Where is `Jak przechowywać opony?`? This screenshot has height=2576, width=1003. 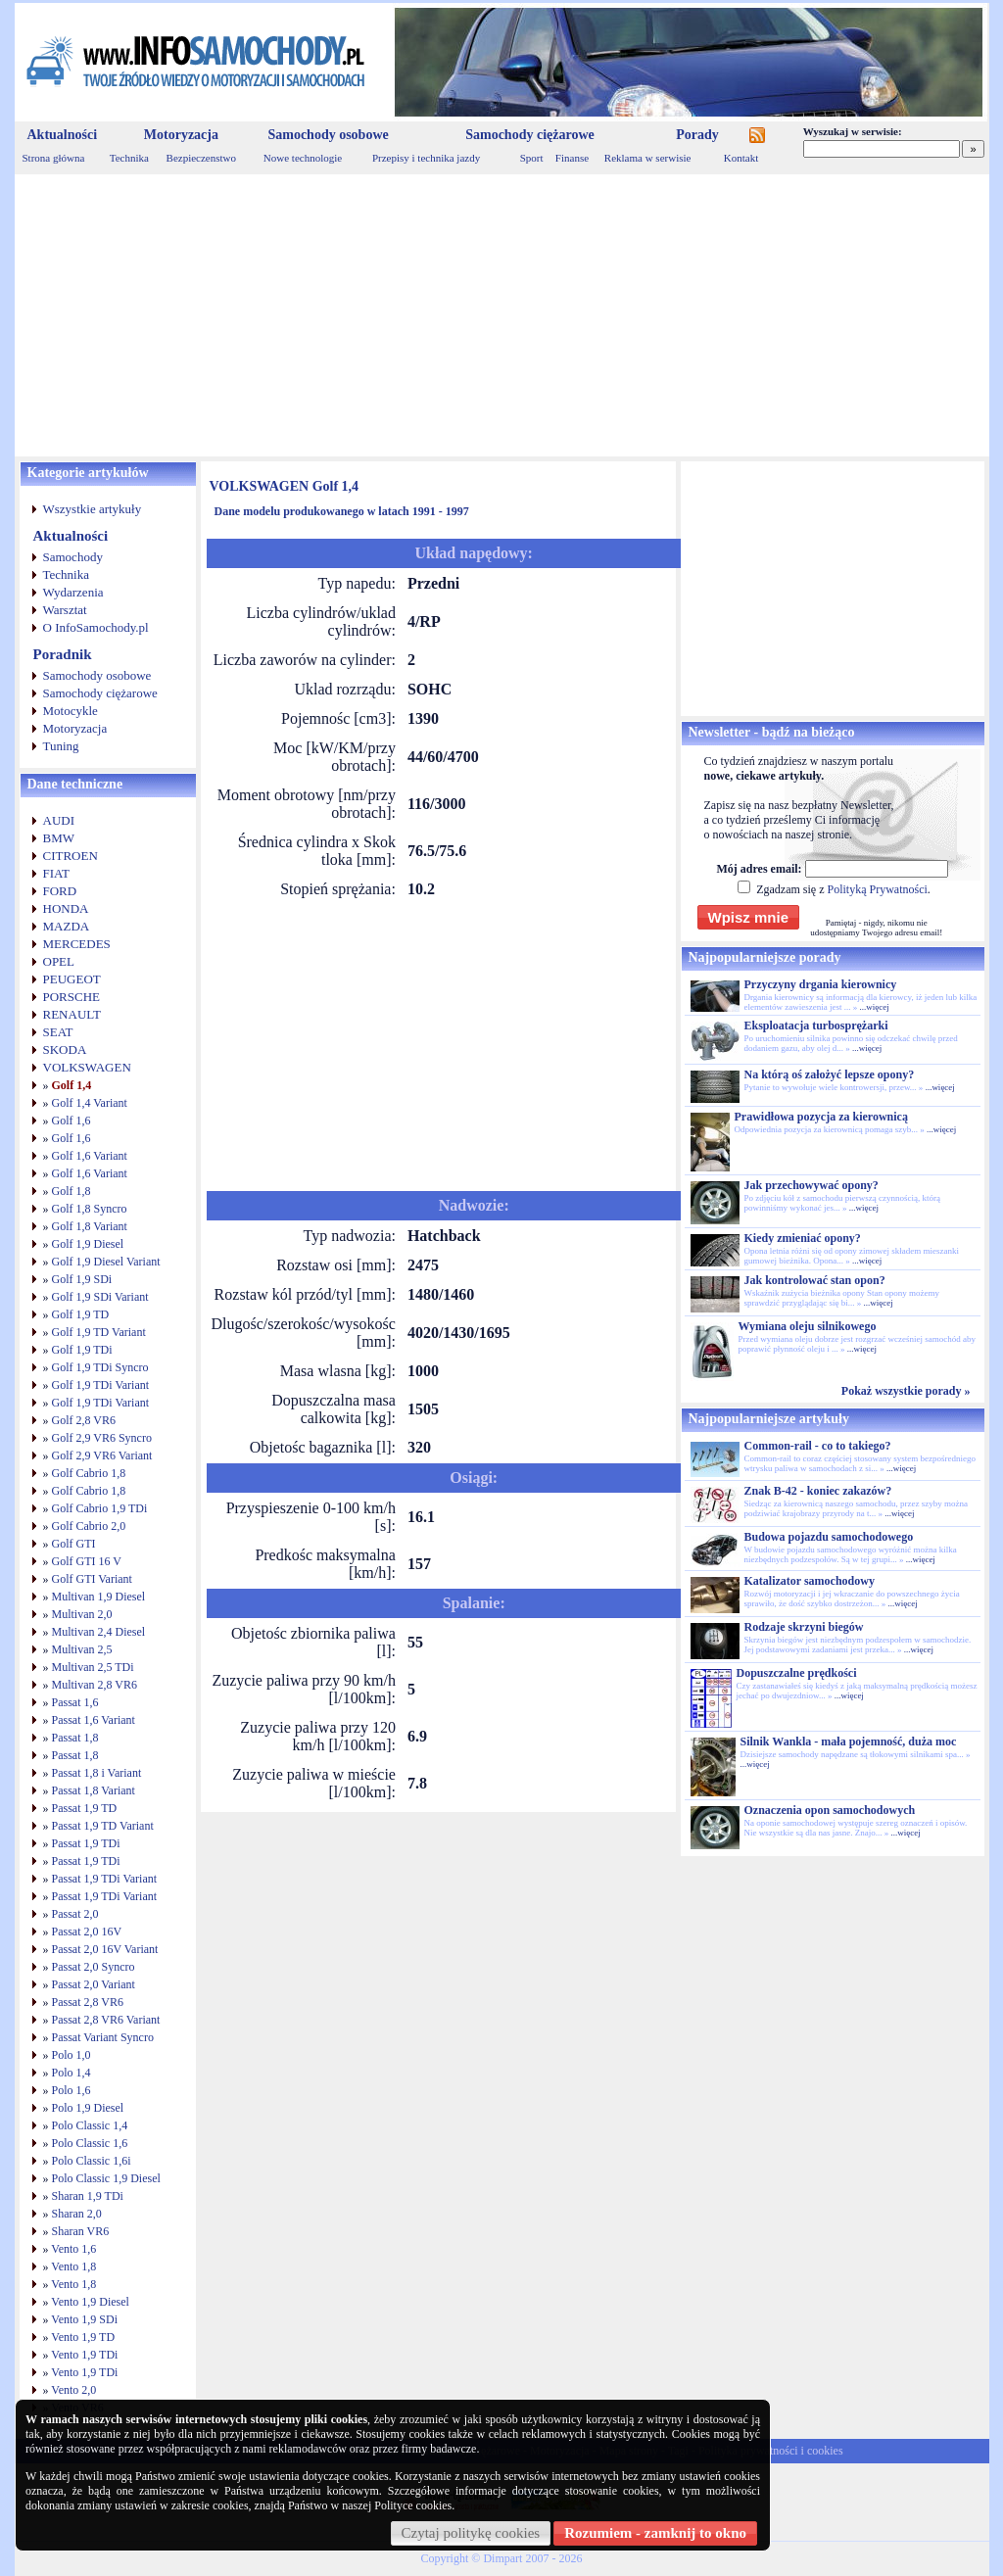
Jak przechowywać opony? is located at coordinates (811, 1185).